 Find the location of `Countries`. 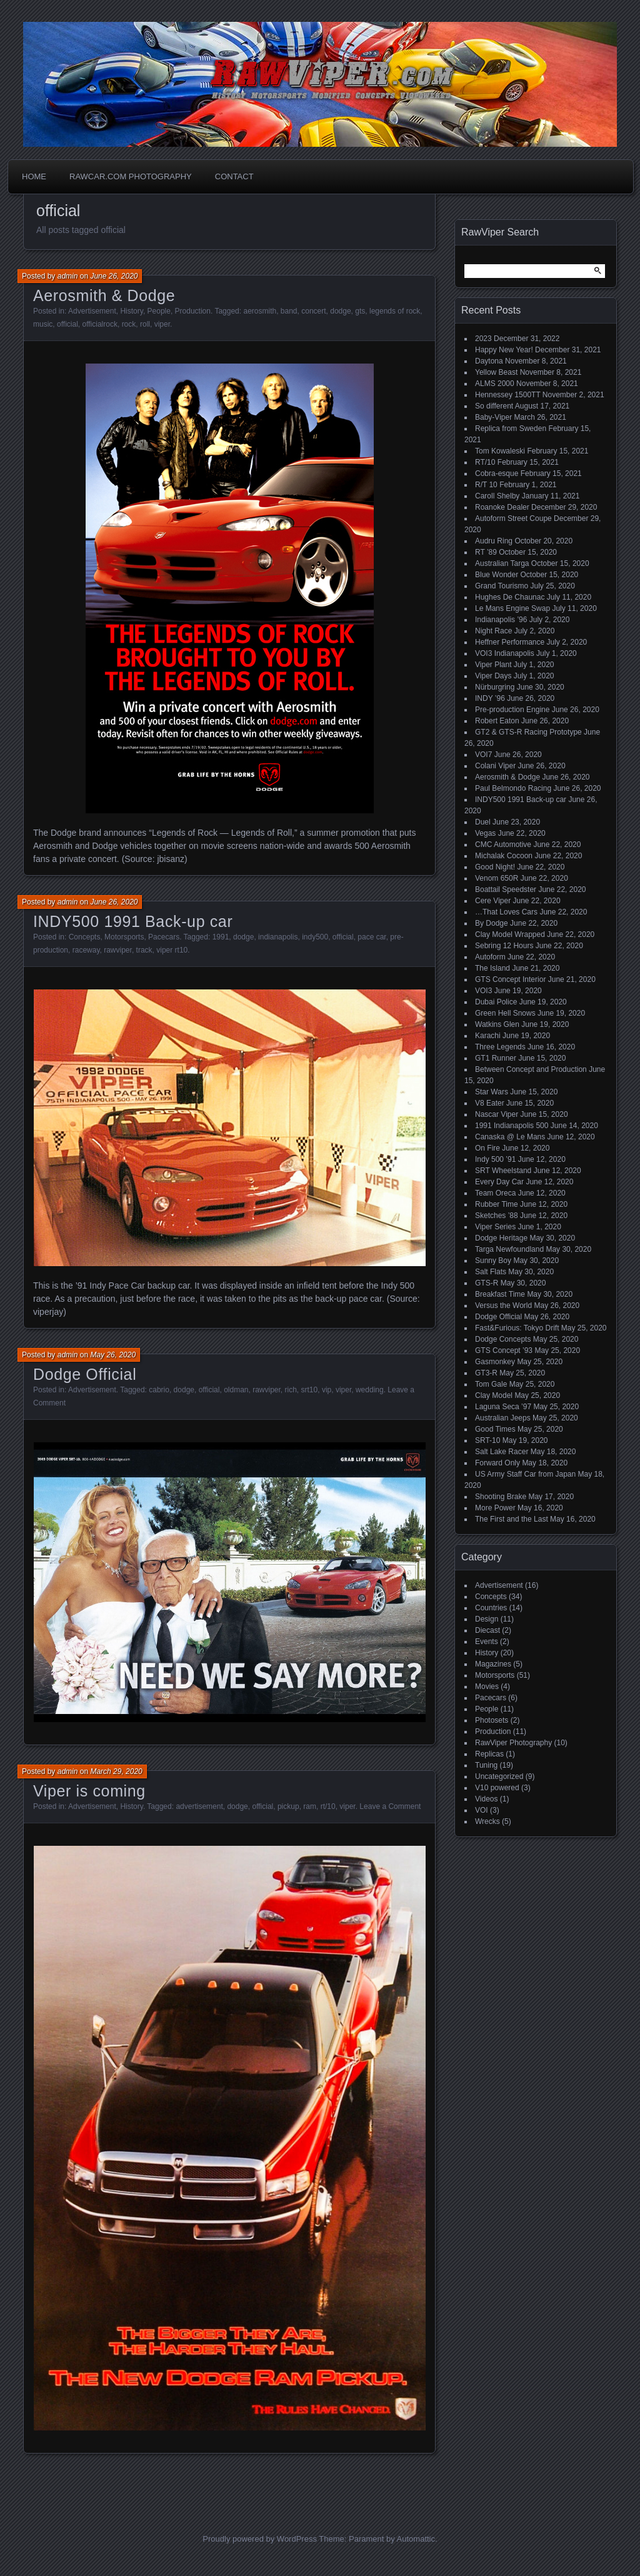

Countries is located at coordinates (491, 1607).